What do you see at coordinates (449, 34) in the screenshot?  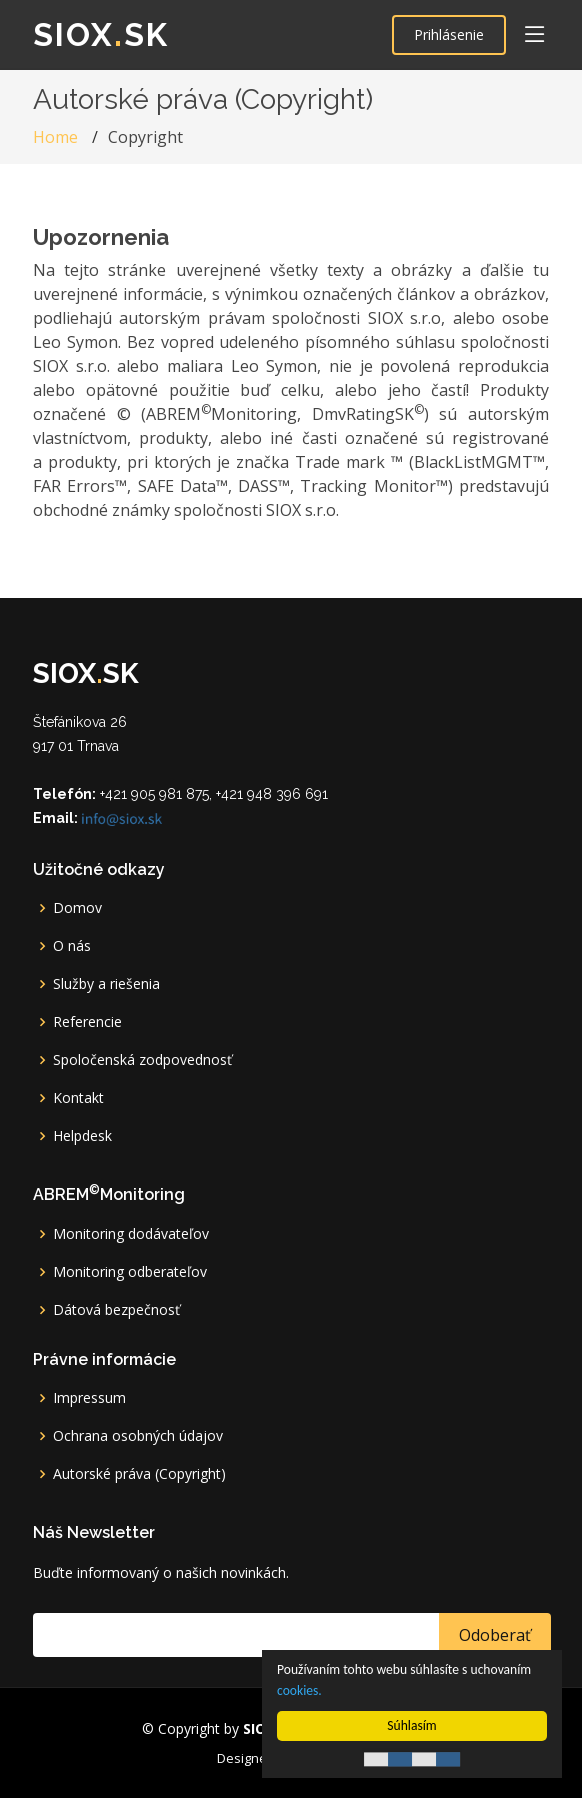 I see `Prihlásenie` at bounding box center [449, 34].